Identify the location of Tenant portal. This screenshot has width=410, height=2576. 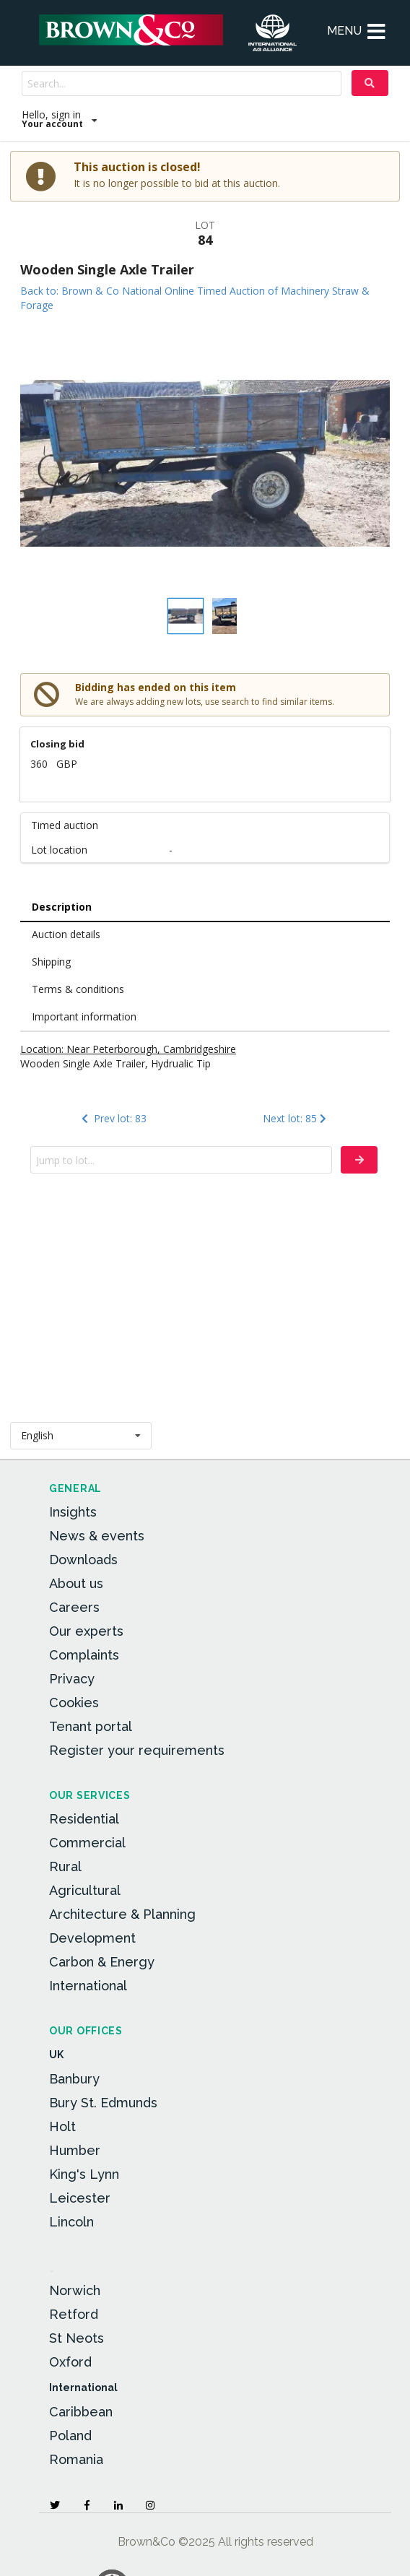
(90, 1726).